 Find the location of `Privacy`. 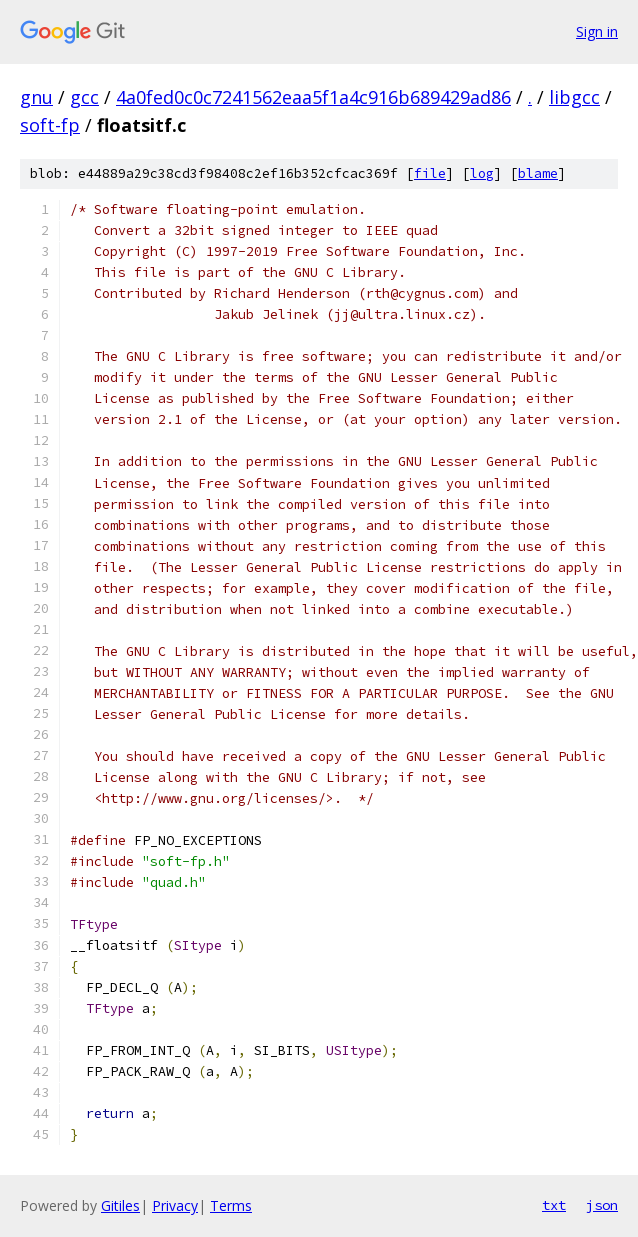

Privacy is located at coordinates (175, 1205).